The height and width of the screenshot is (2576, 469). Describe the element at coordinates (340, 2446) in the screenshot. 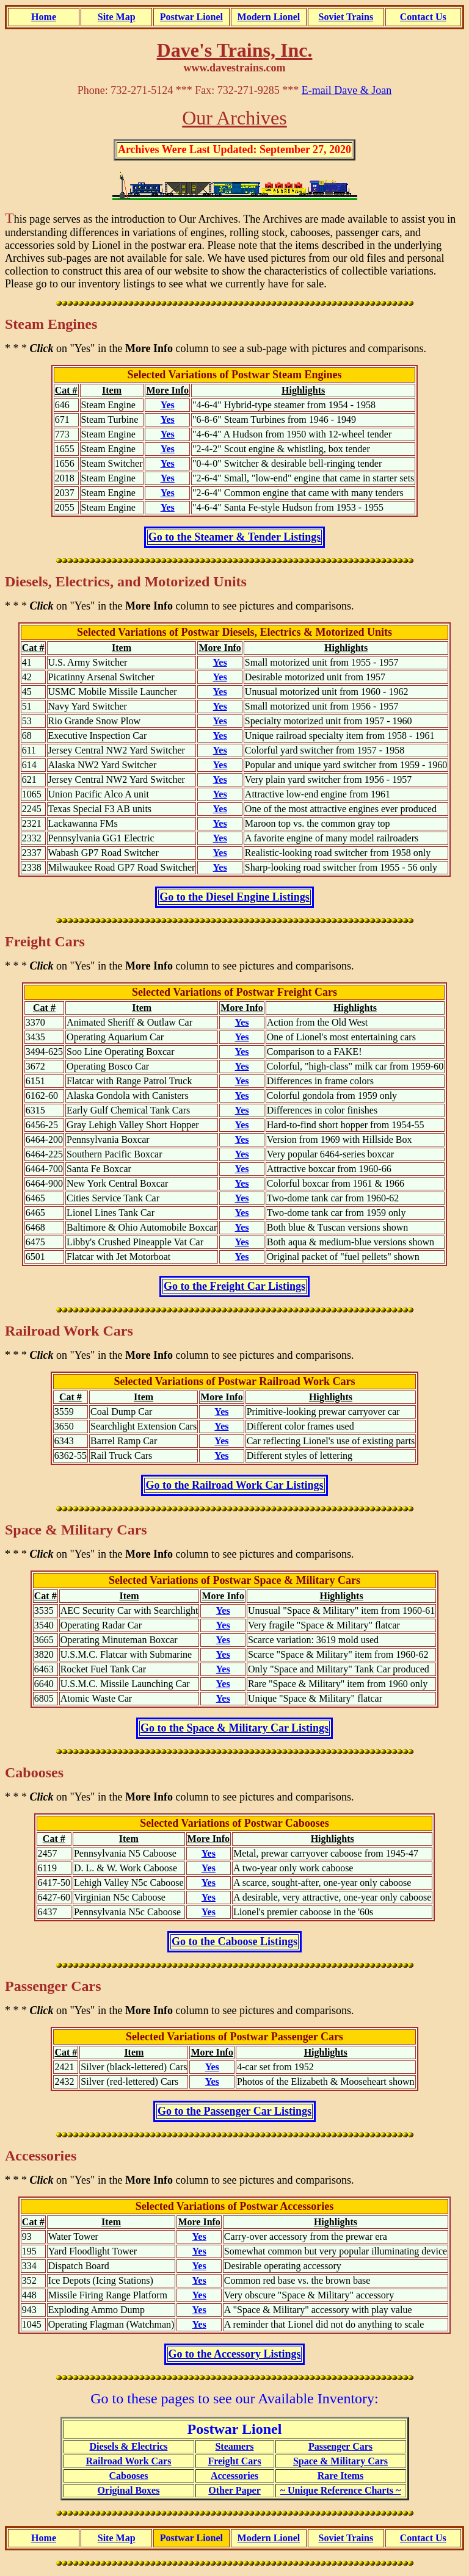

I see `Passenger Cars` at that location.